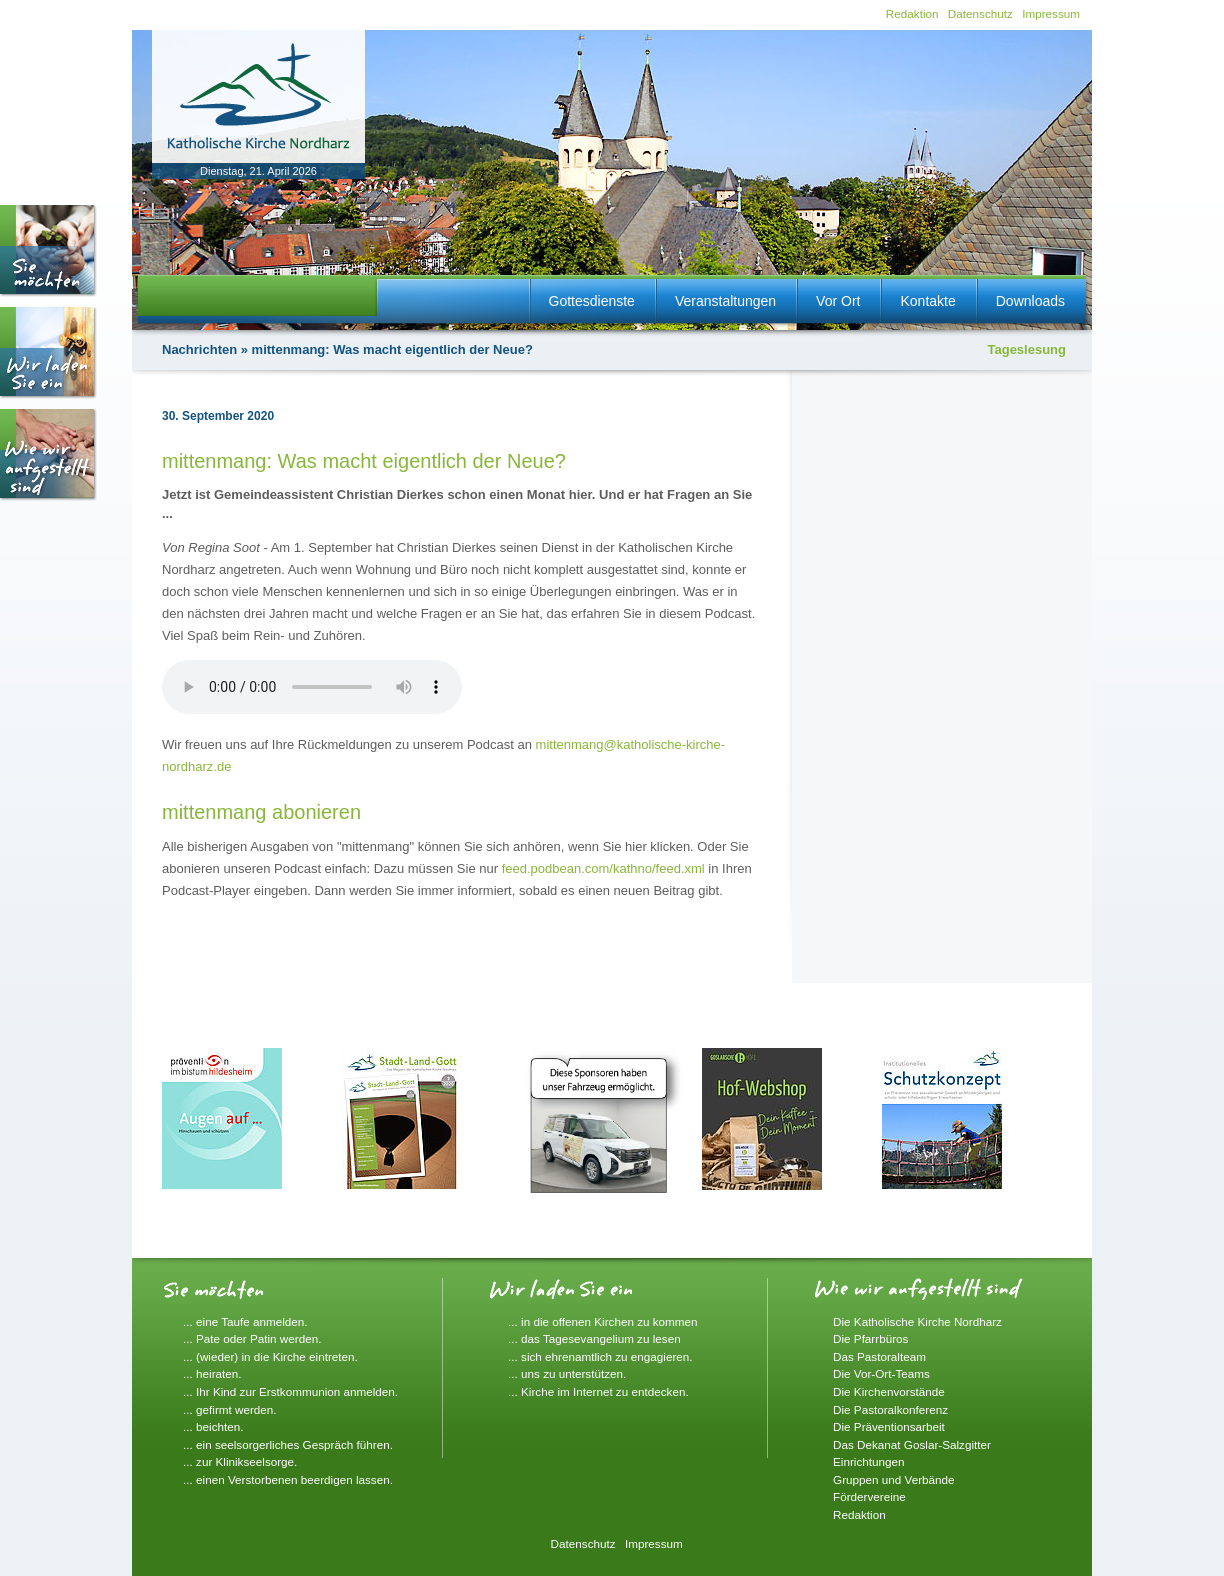 This screenshot has height=1576, width=1224. What do you see at coordinates (592, 301) in the screenshot?
I see `Gottesdienste` at bounding box center [592, 301].